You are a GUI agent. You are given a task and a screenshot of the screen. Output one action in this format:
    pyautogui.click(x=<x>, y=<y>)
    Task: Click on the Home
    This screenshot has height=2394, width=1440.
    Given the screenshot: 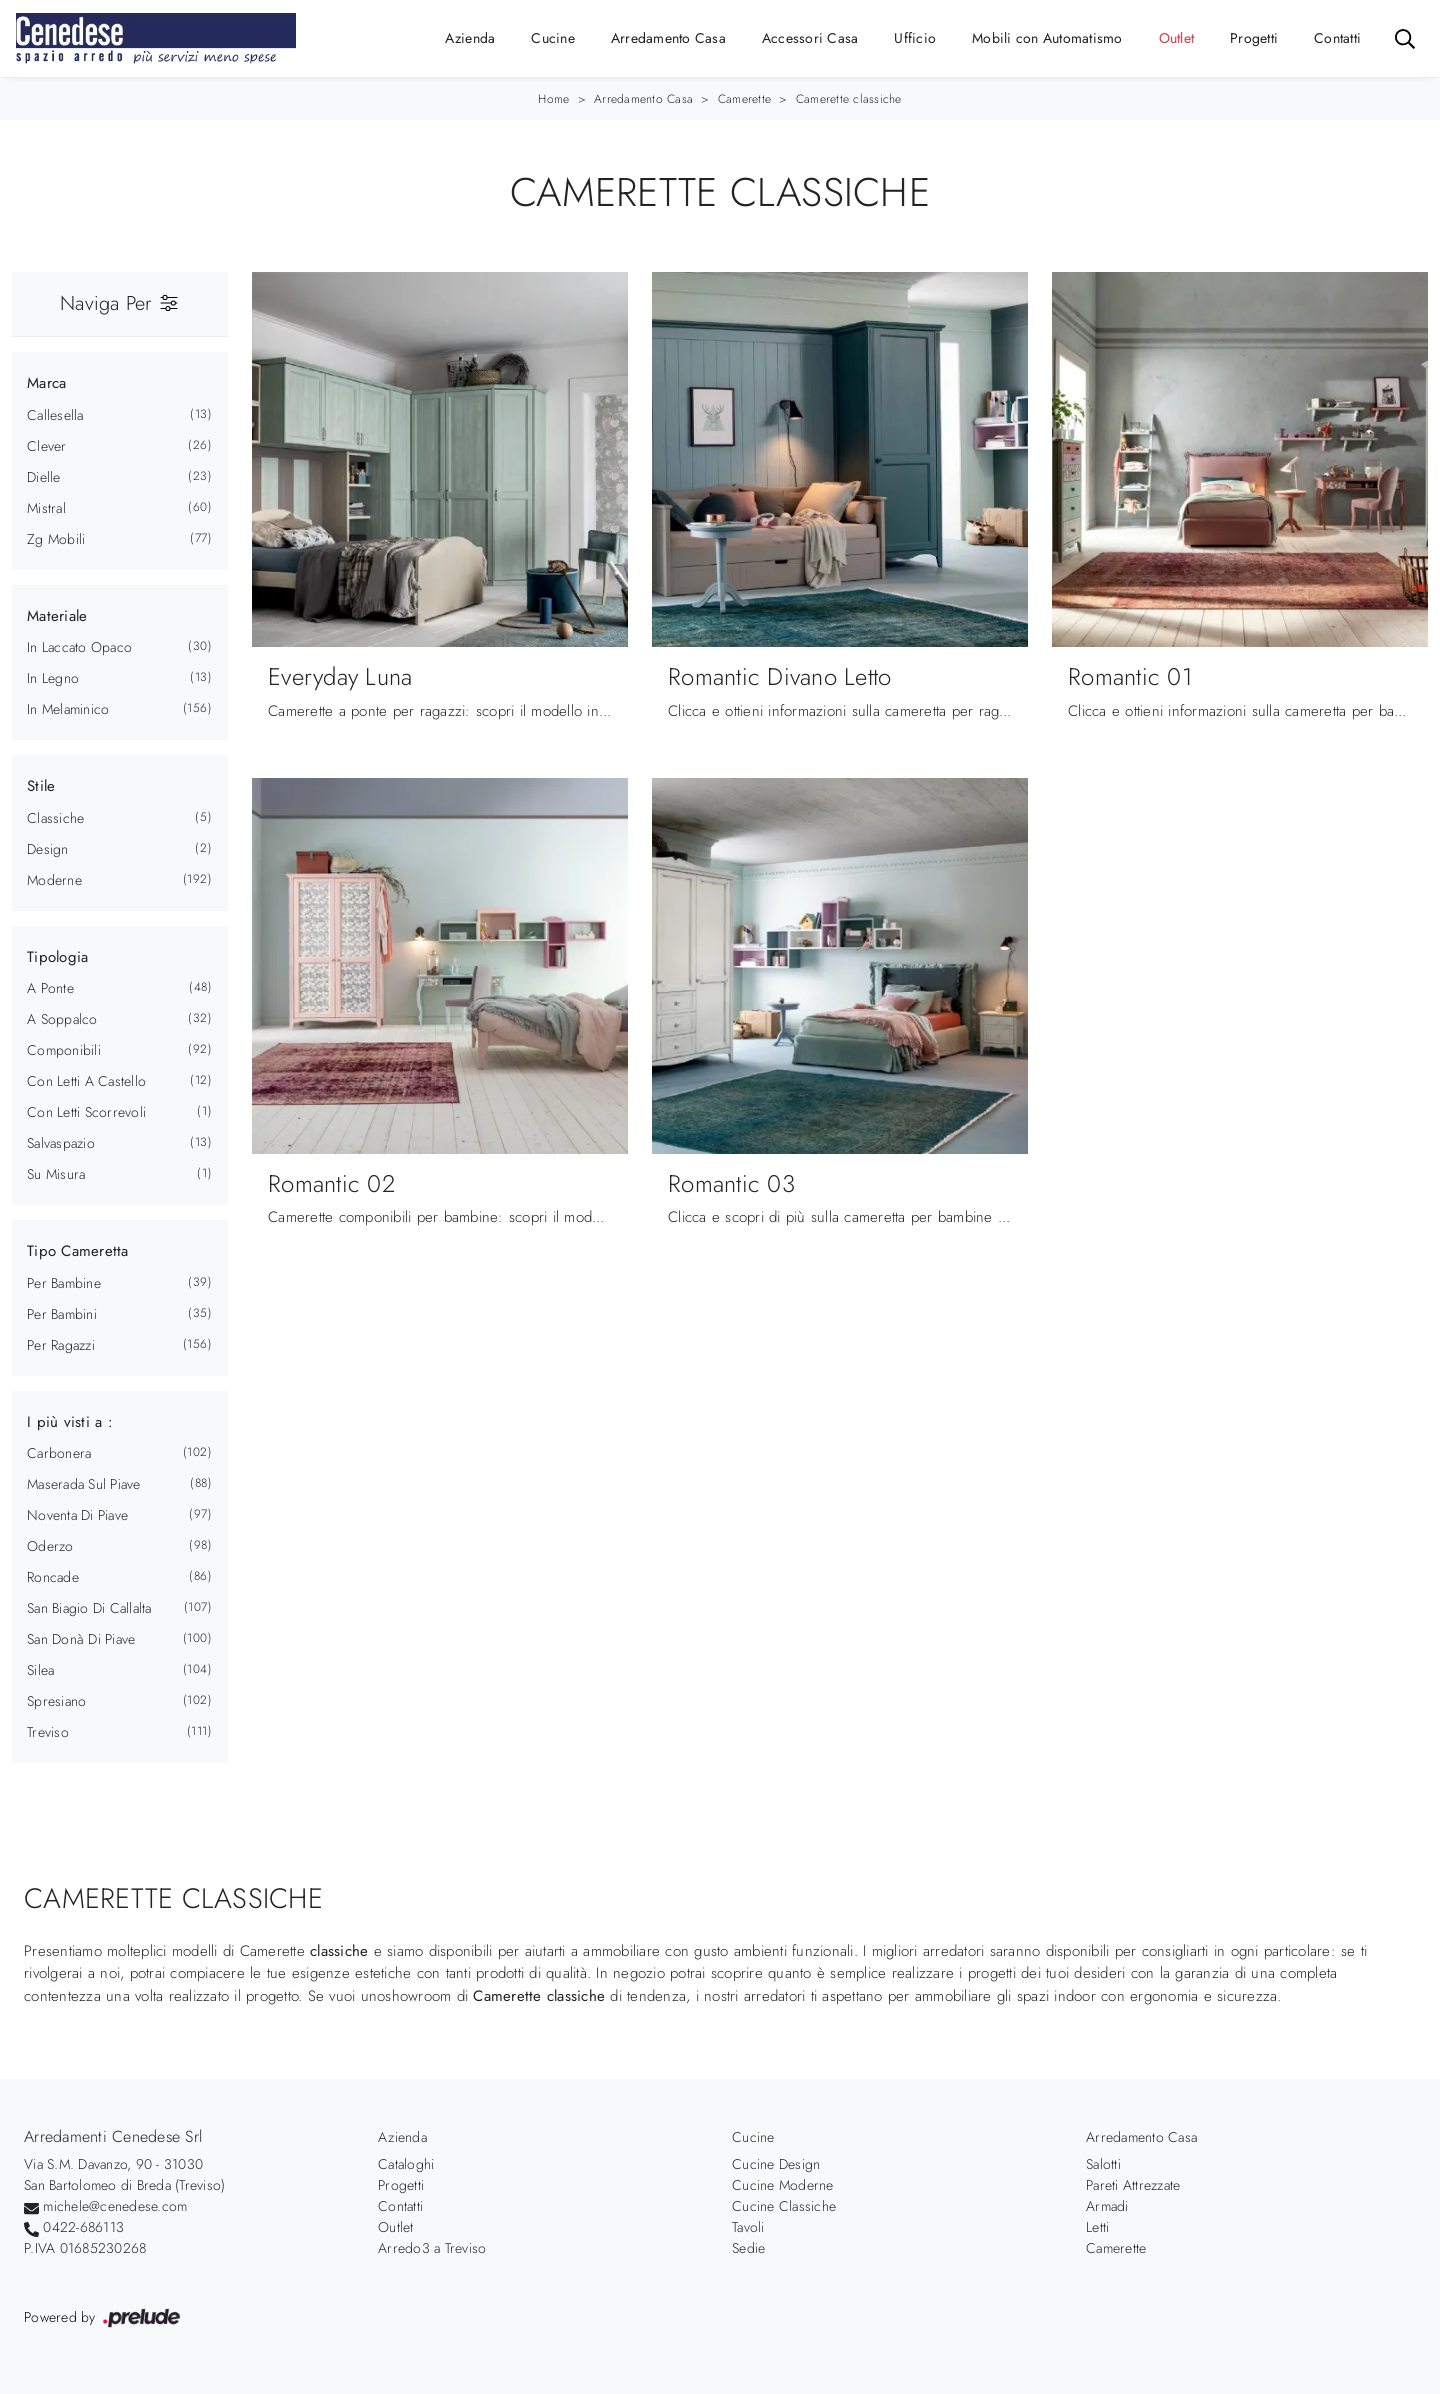 What is the action you would take?
    pyautogui.click(x=553, y=99)
    